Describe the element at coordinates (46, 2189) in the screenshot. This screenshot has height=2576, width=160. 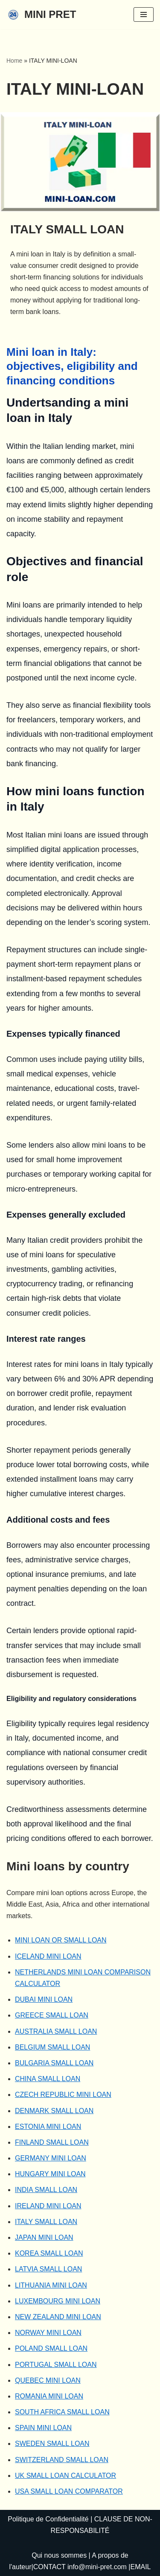
I see `INDIA SMALL LOAN` at that location.